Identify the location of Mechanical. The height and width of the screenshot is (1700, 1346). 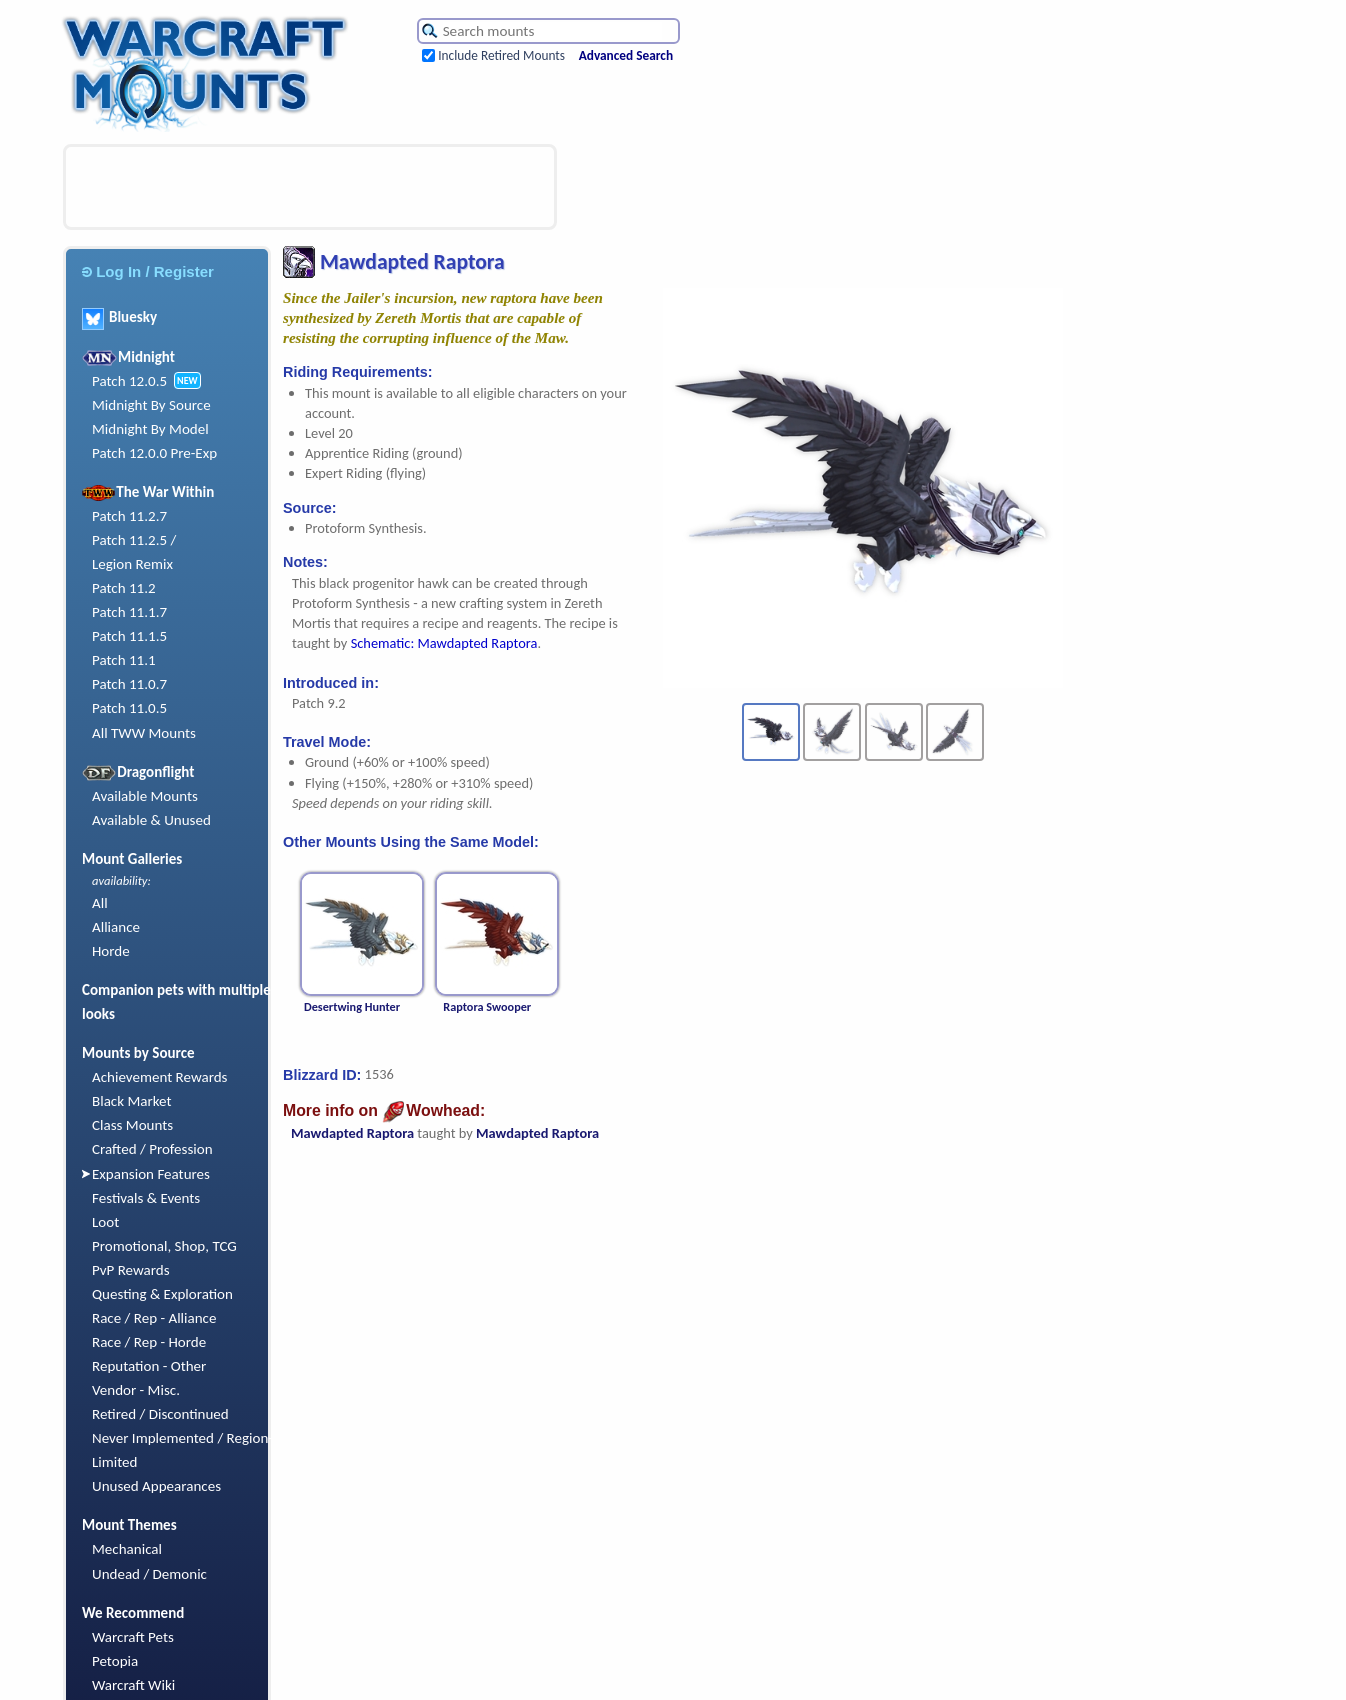
(127, 1549).